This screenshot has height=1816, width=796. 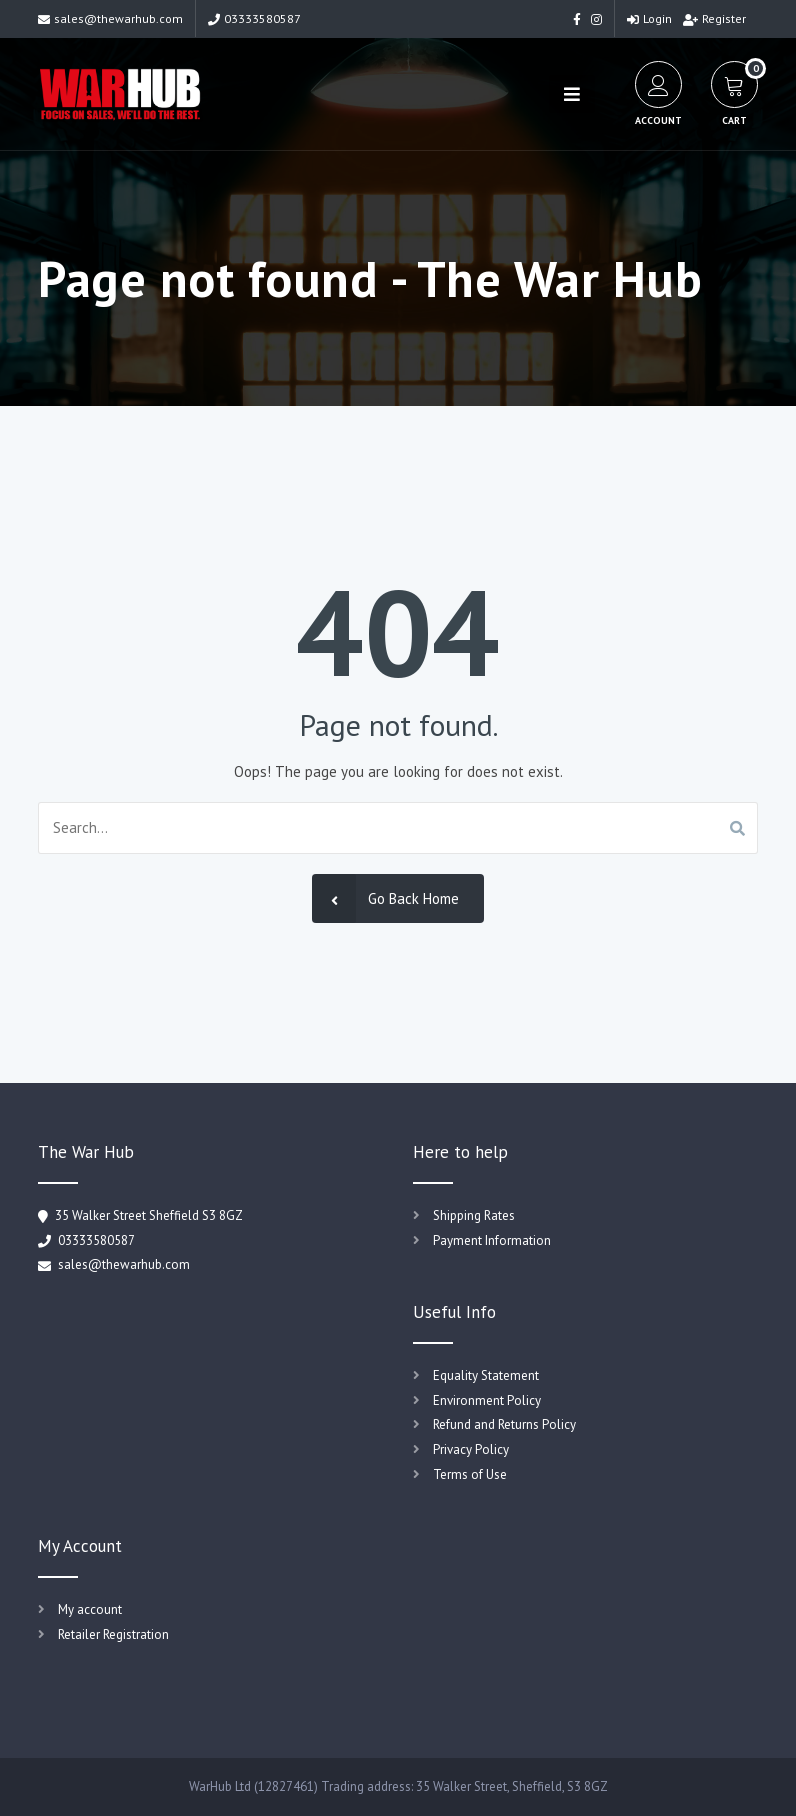 I want to click on sales@thewarhub.com, so click(x=110, y=18).